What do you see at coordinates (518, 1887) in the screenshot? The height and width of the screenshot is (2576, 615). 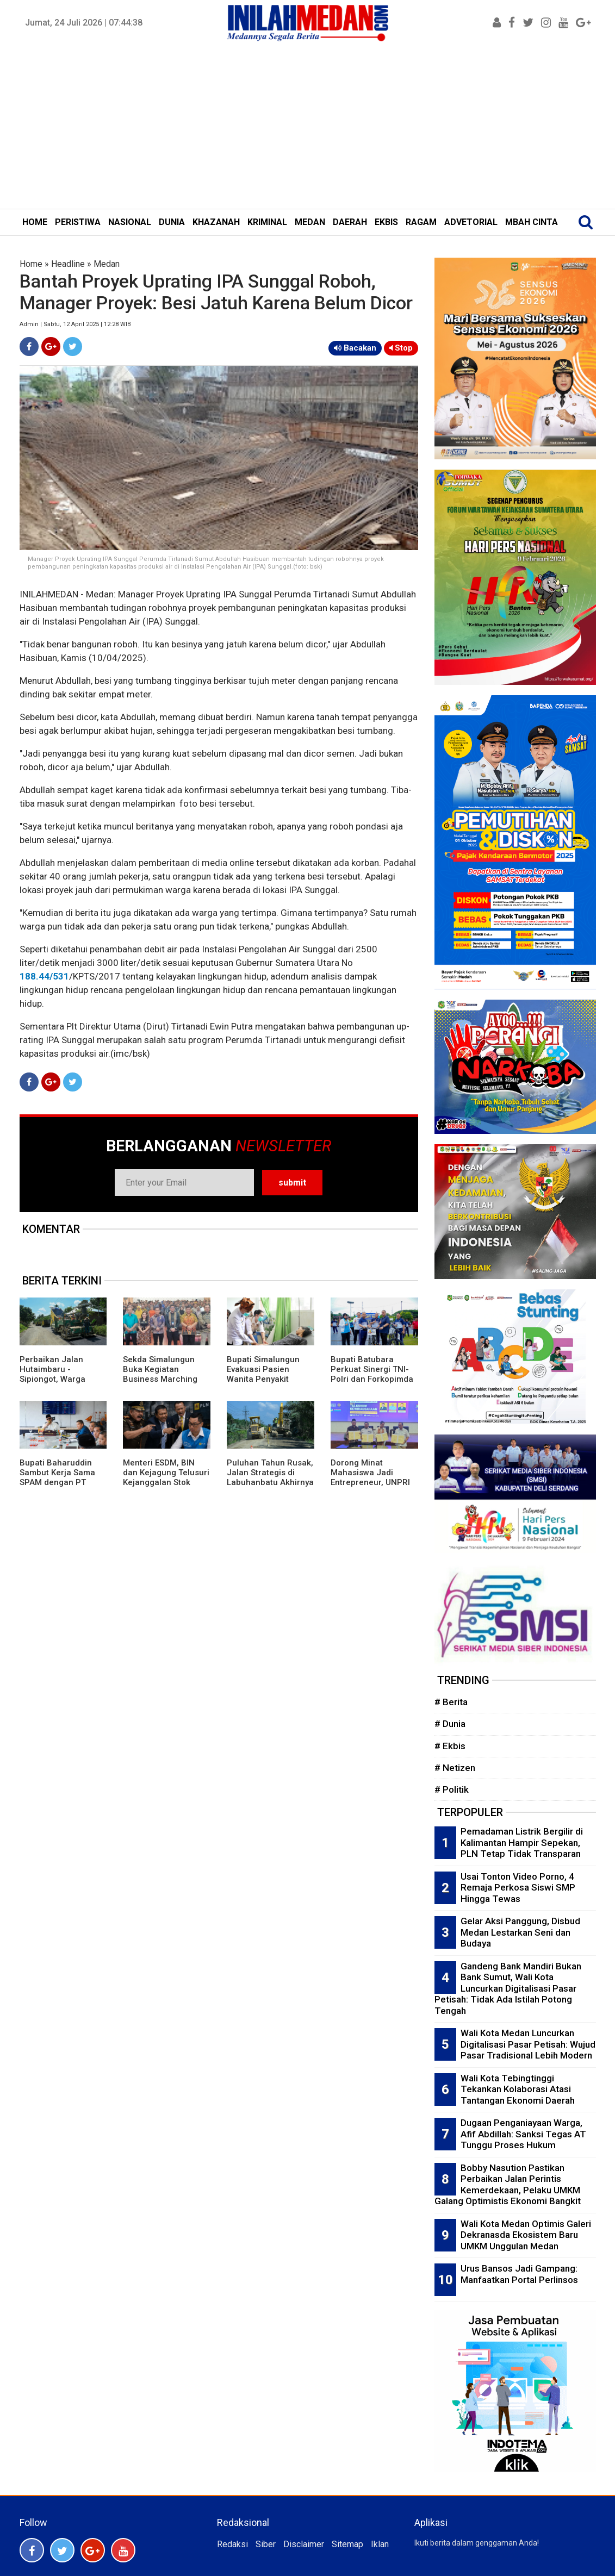 I see `Usai Tonton Video Porno, 4 Remaja Perkosa Siswi SMP Hingga Tewas` at bounding box center [518, 1887].